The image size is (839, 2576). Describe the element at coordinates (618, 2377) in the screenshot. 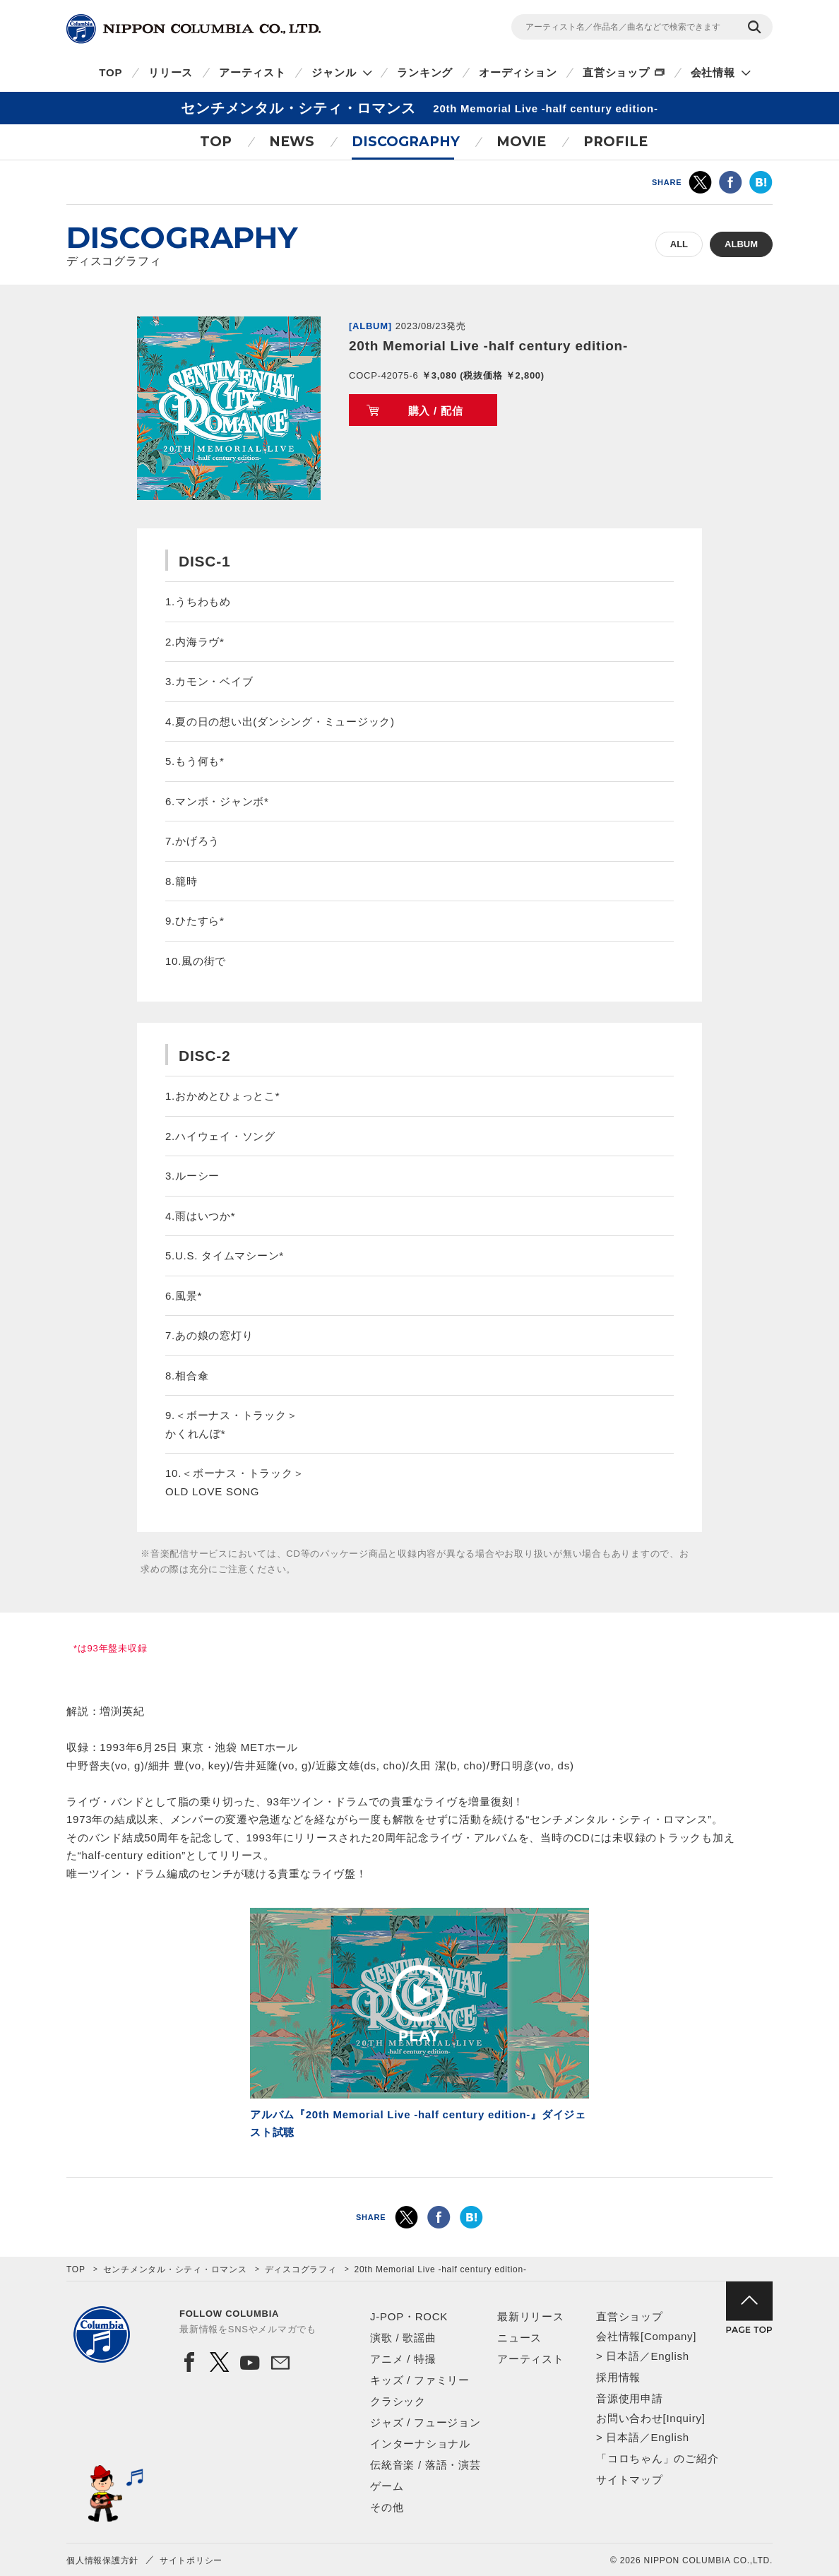

I see `採用情報` at that location.